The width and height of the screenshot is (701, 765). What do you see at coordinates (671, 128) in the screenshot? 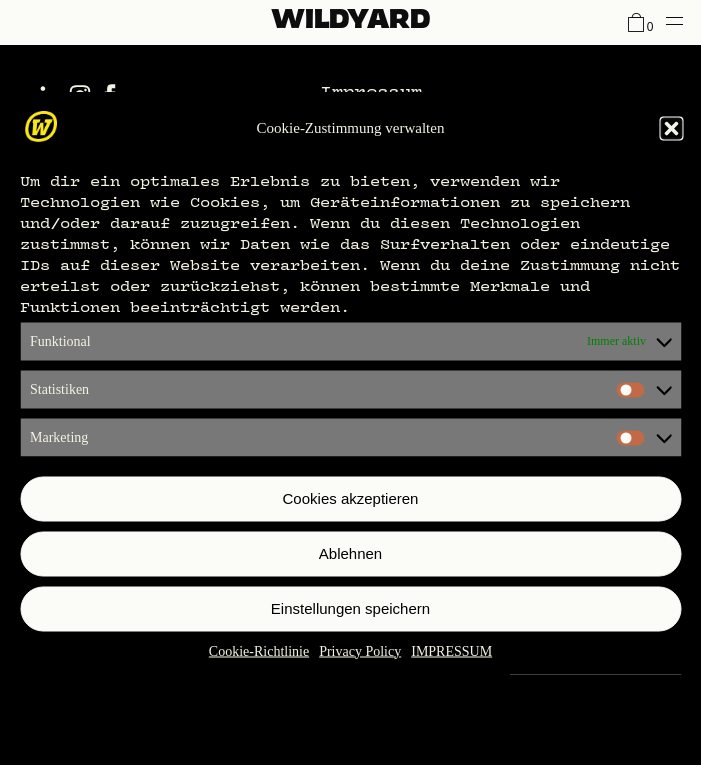
I see `[button]` at bounding box center [671, 128].